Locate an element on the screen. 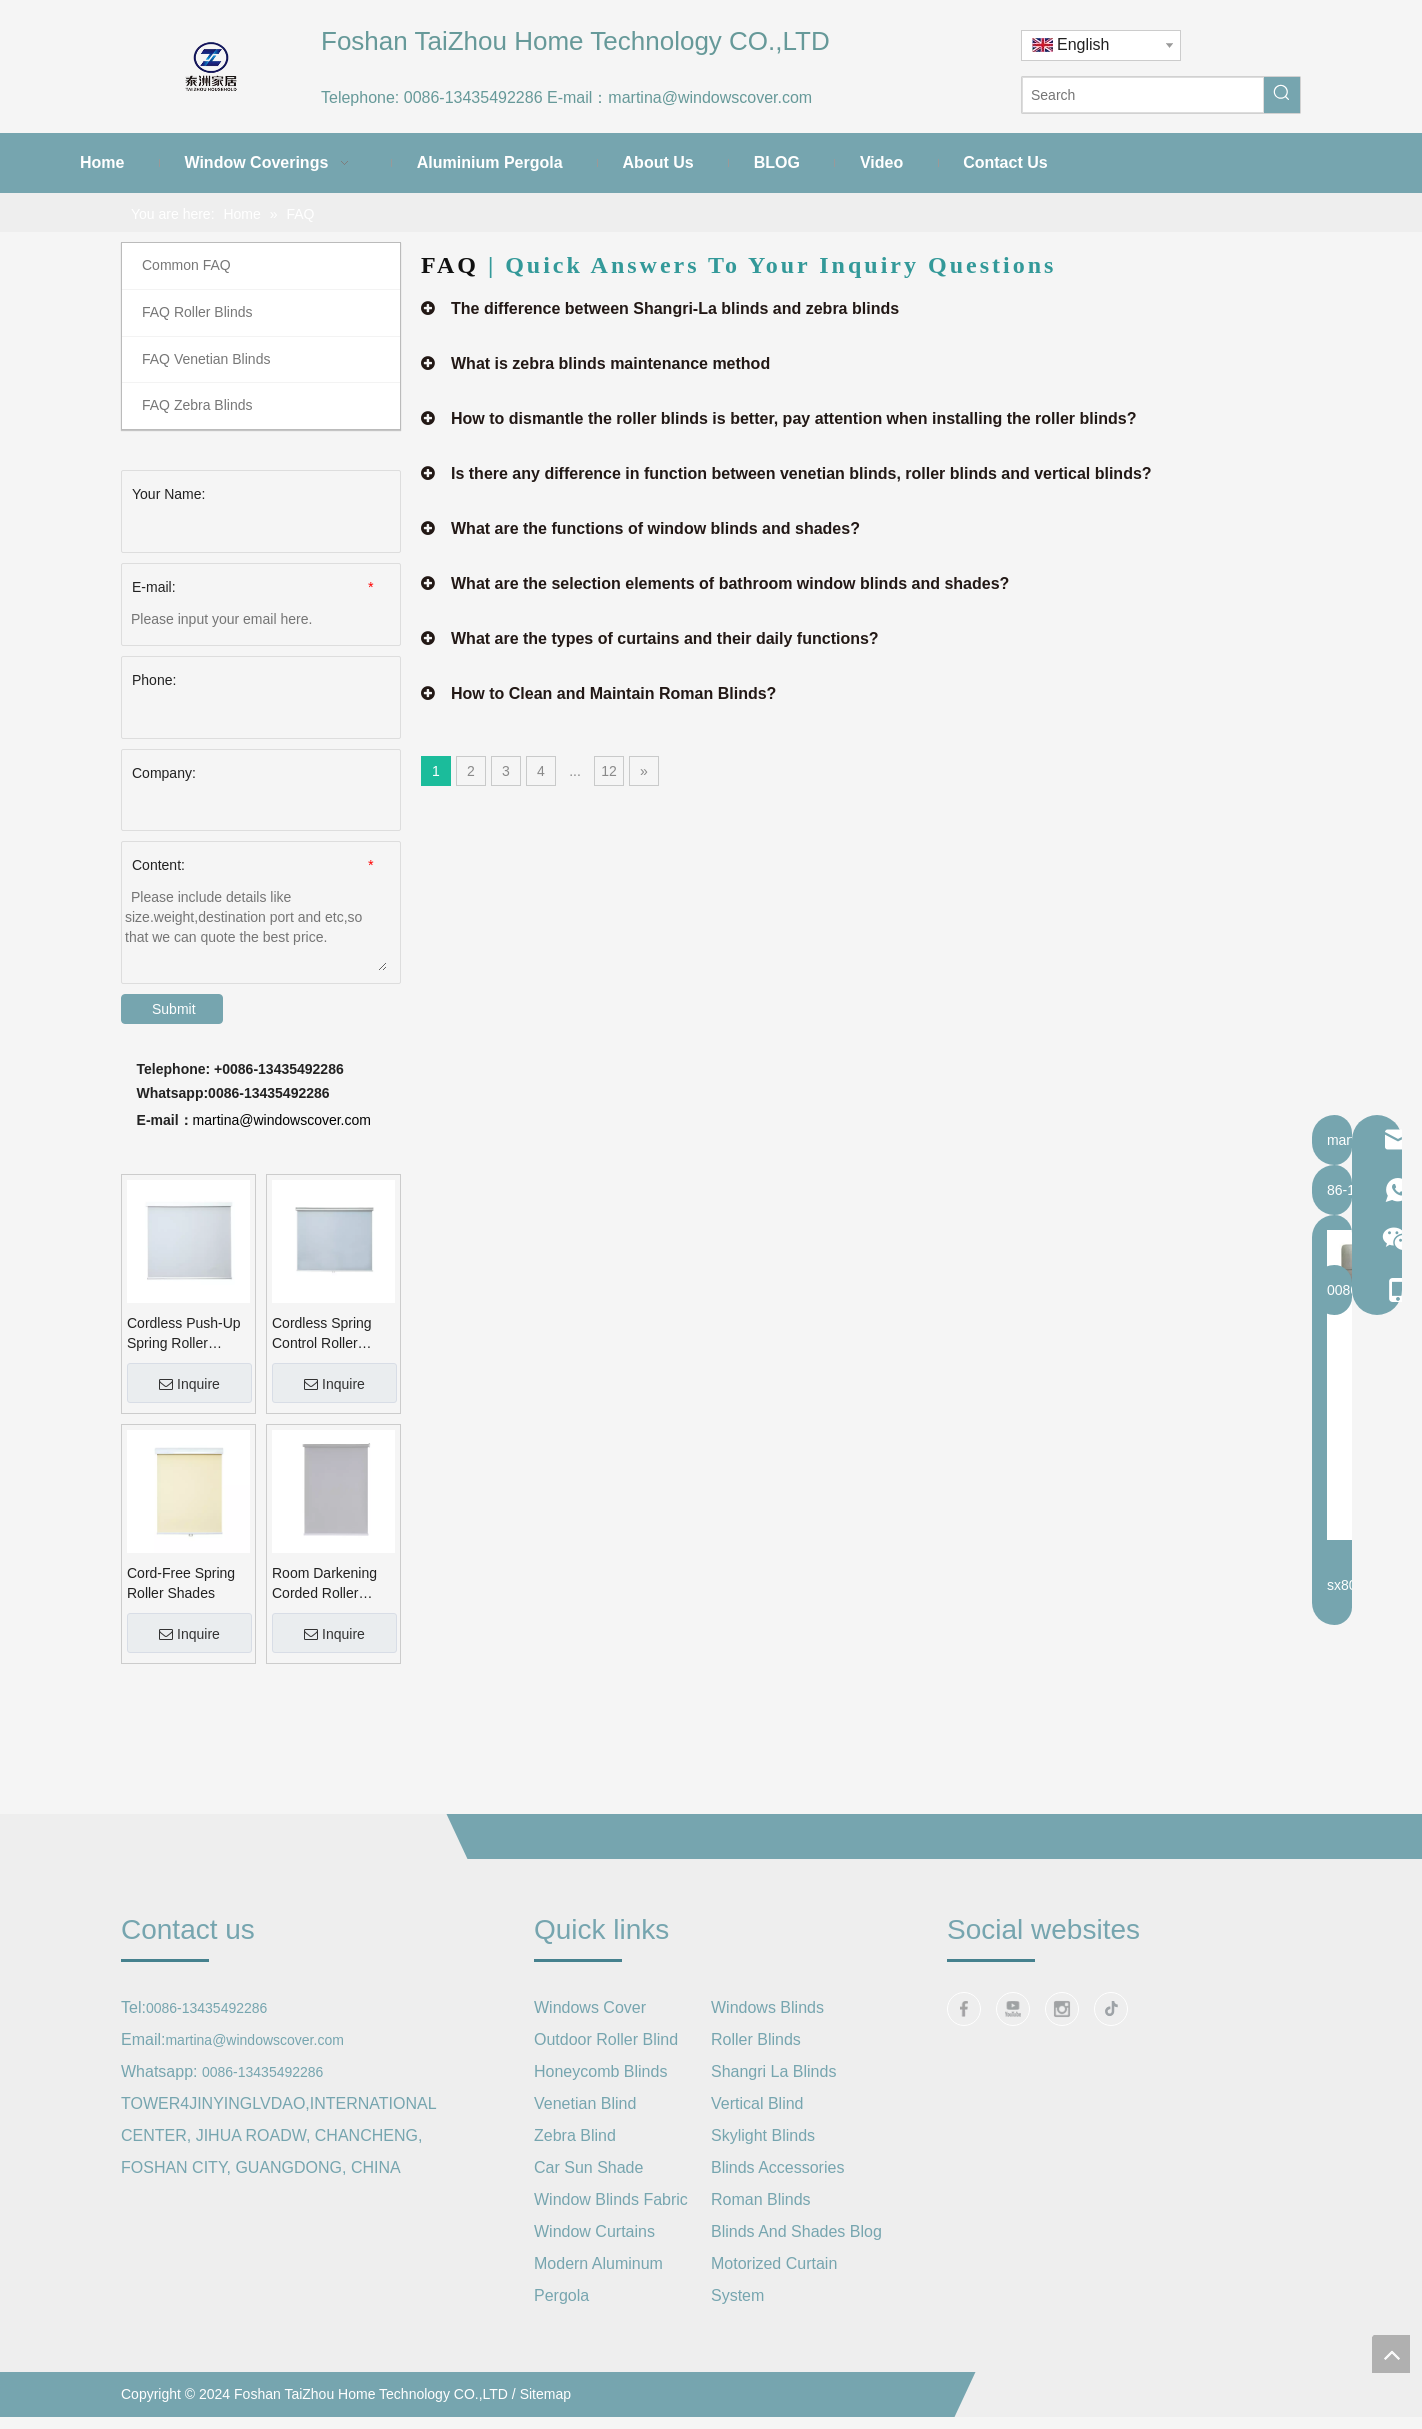  Blinds And Shades Blog is located at coordinates (796, 2231).